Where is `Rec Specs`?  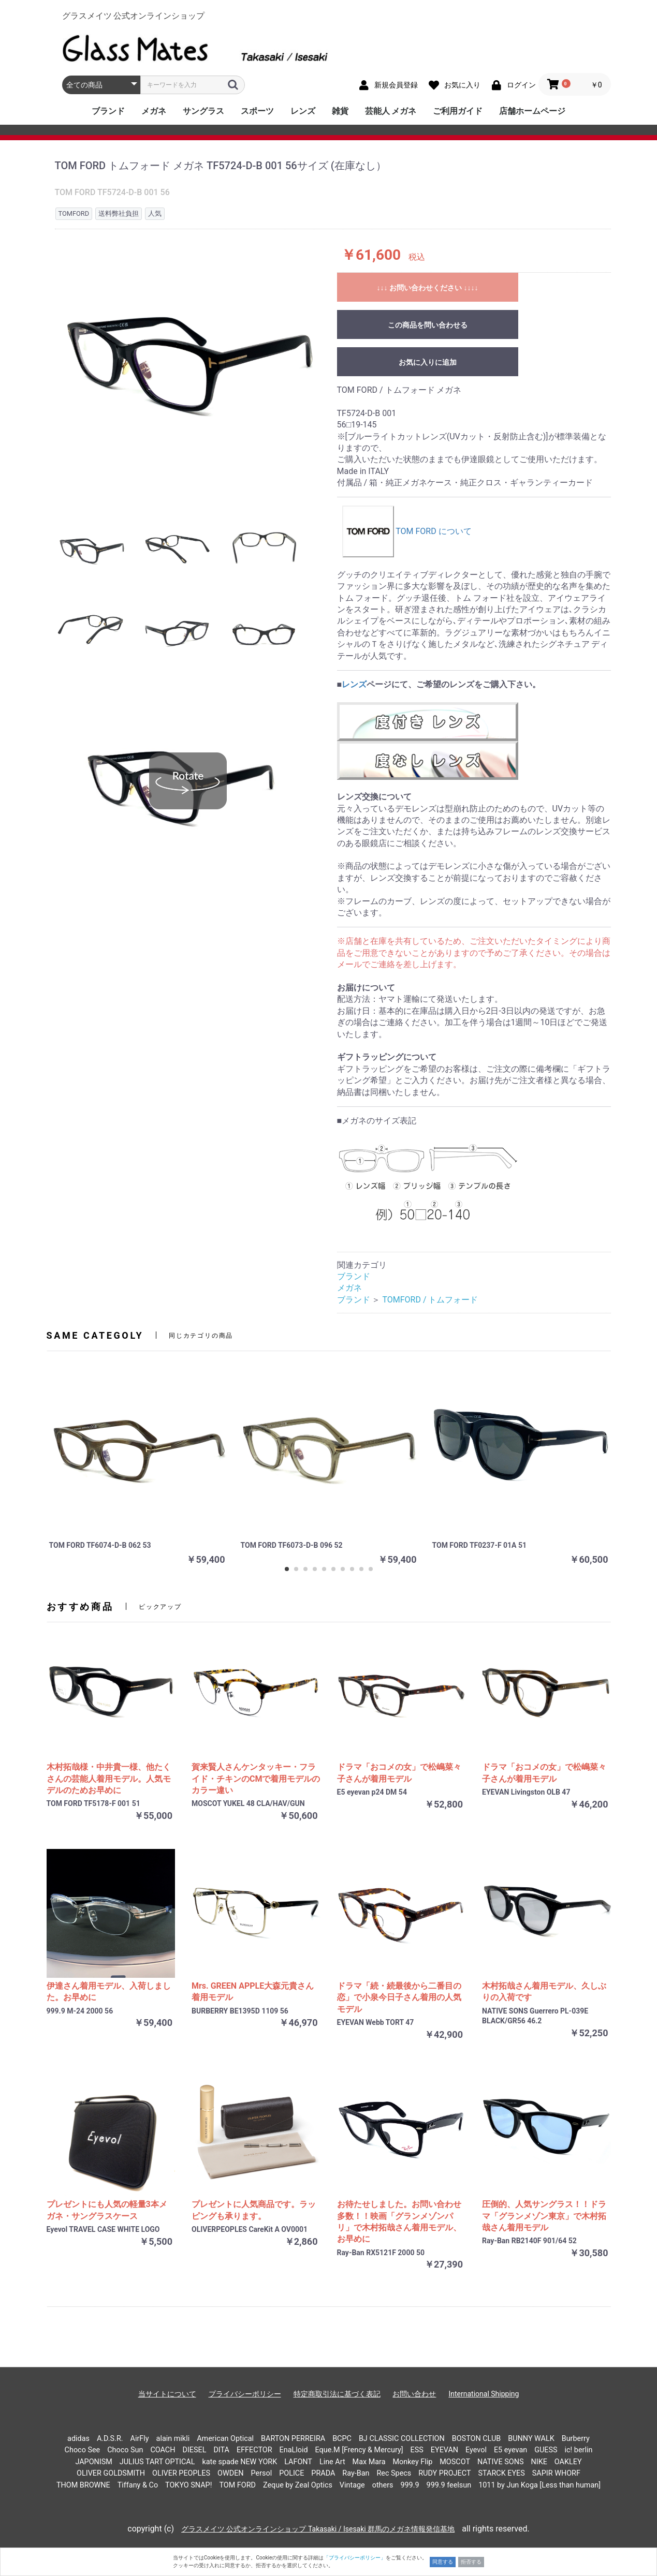
Rec Specs is located at coordinates (393, 2473).